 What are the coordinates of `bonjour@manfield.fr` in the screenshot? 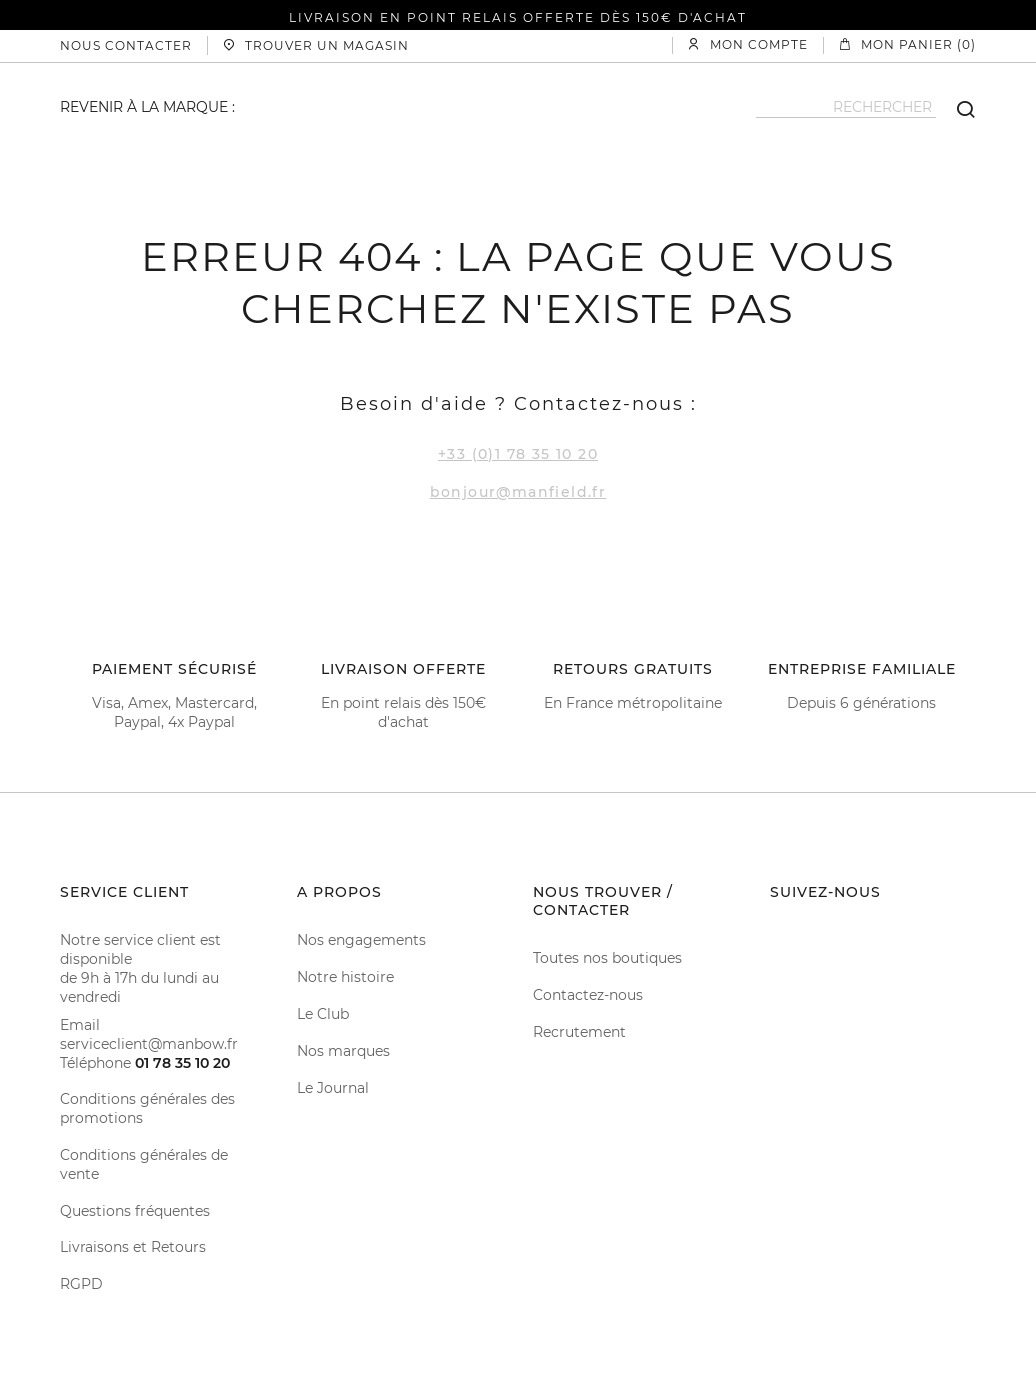 It's located at (518, 492).